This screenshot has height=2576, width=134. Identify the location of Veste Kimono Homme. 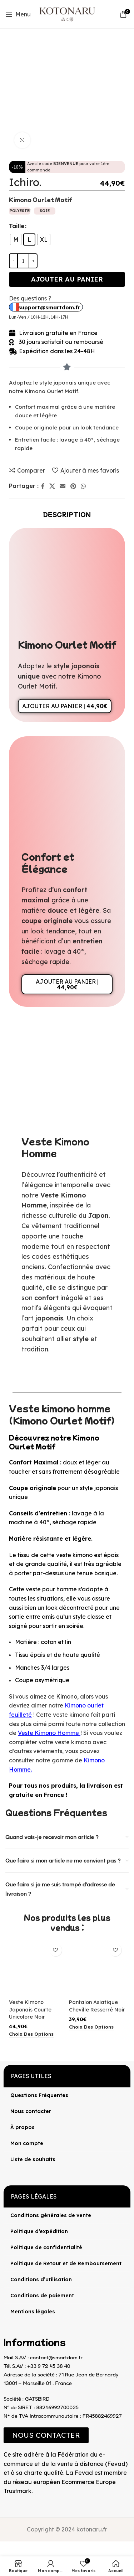
(48, 1732).